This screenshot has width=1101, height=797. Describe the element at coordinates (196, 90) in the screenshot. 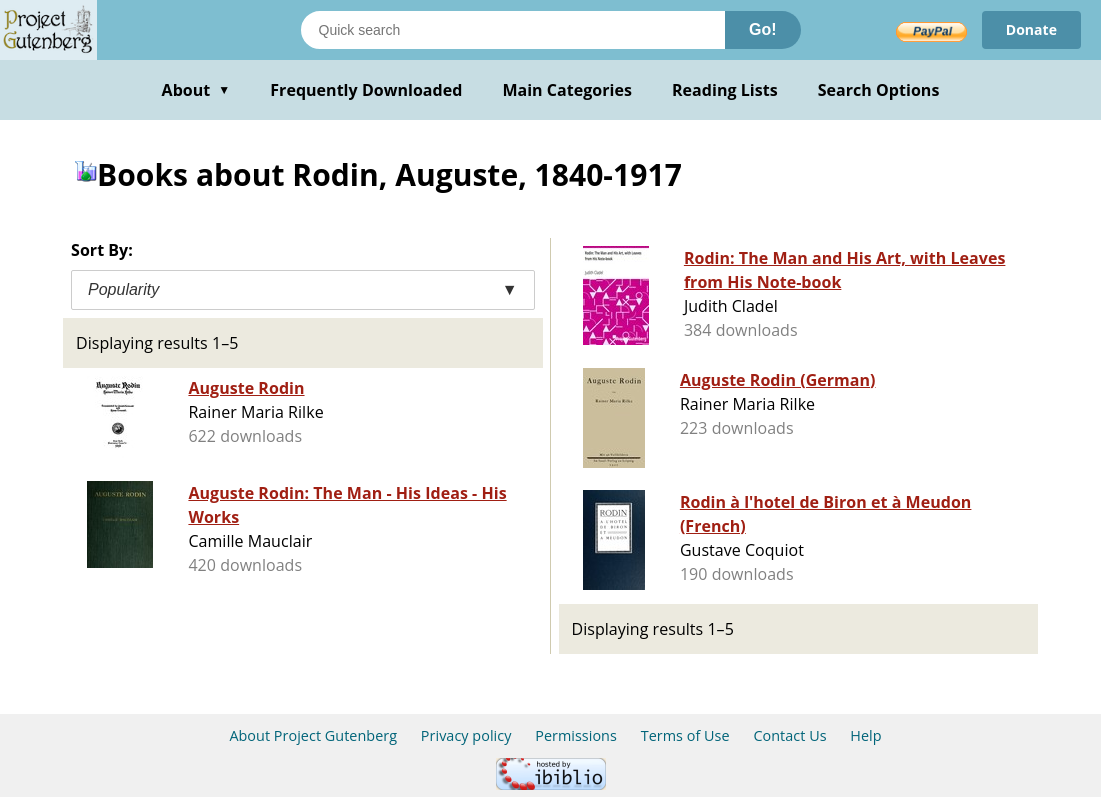

I see `About` at that location.